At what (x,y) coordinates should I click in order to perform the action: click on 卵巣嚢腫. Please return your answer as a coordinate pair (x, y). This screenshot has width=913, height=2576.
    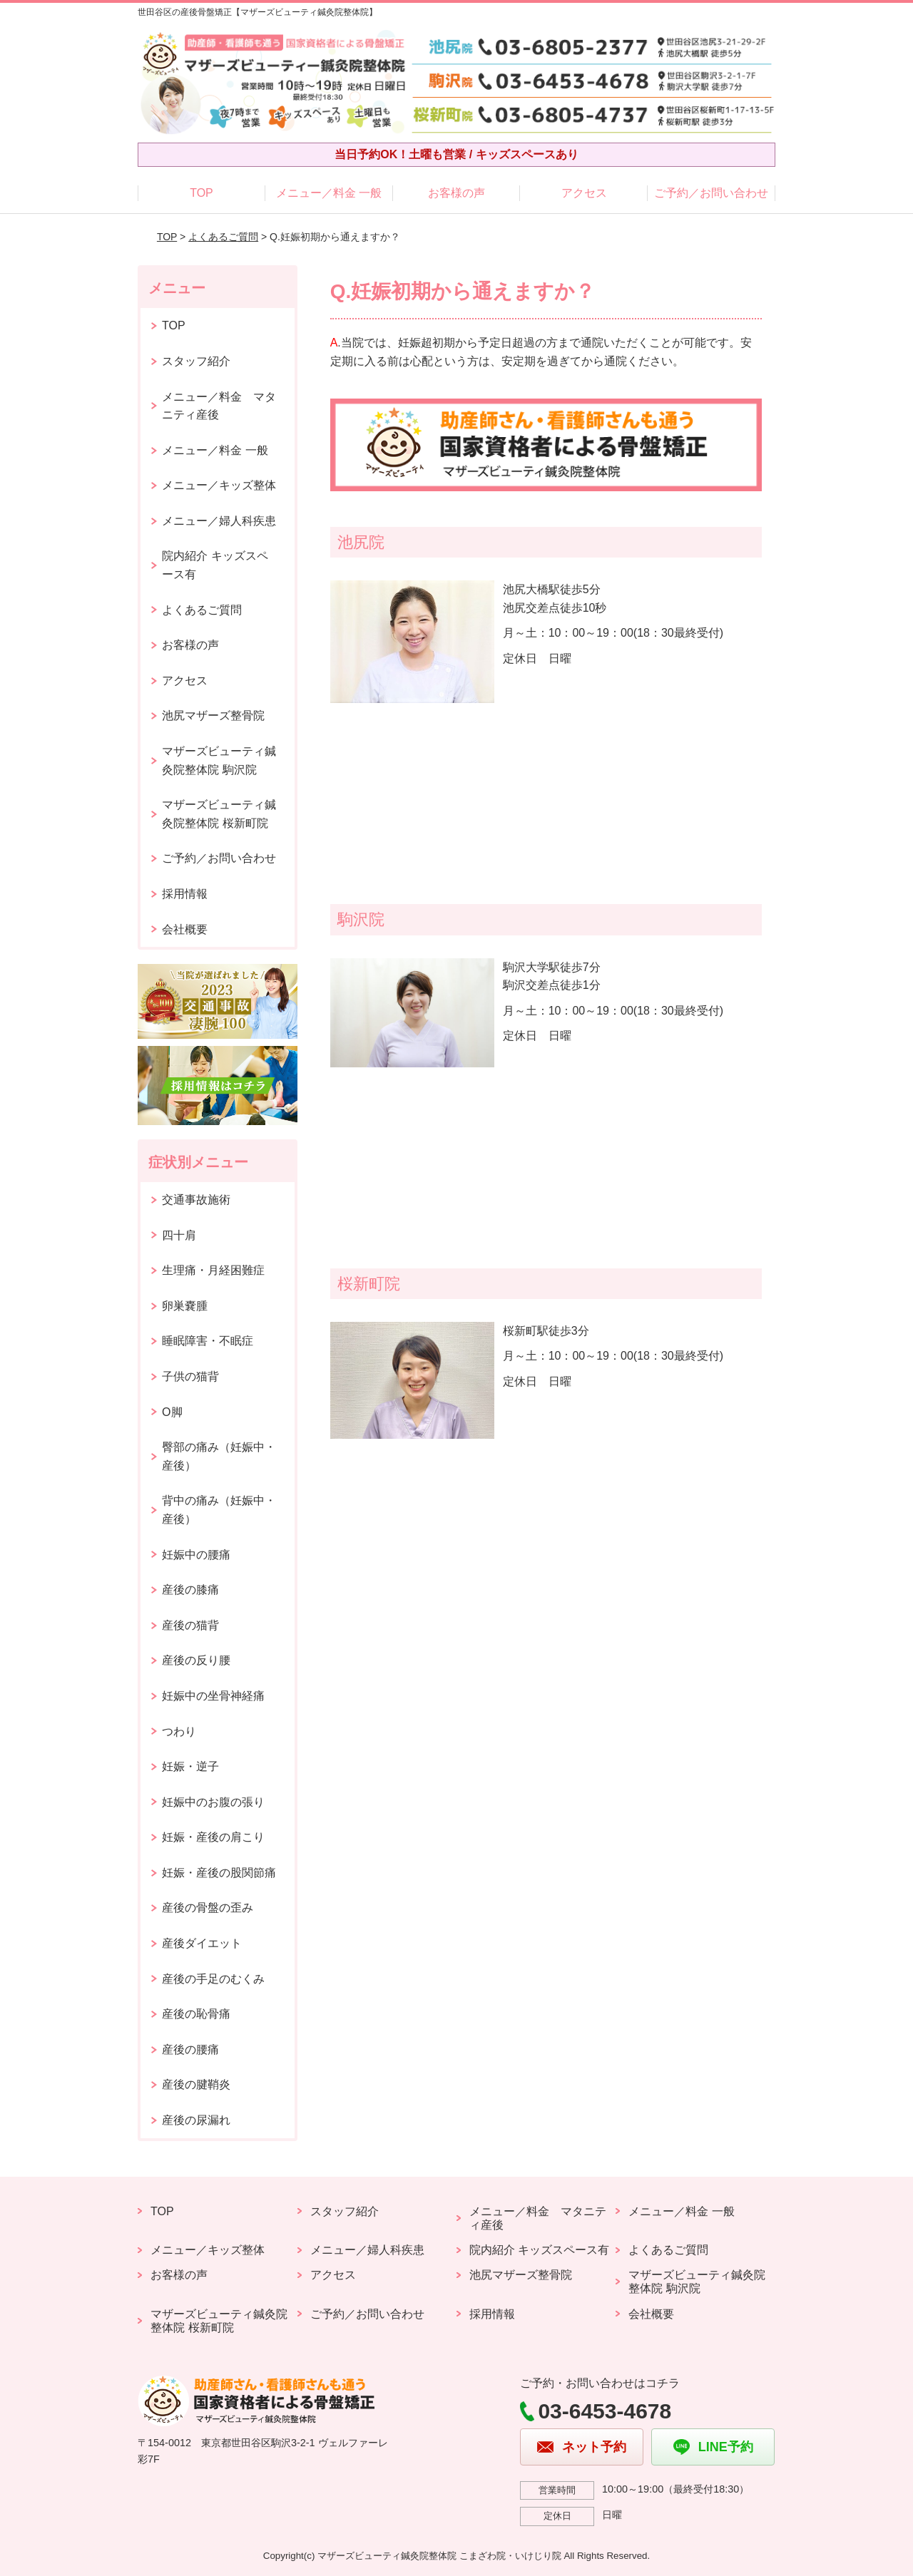
    Looking at the image, I should click on (185, 1306).